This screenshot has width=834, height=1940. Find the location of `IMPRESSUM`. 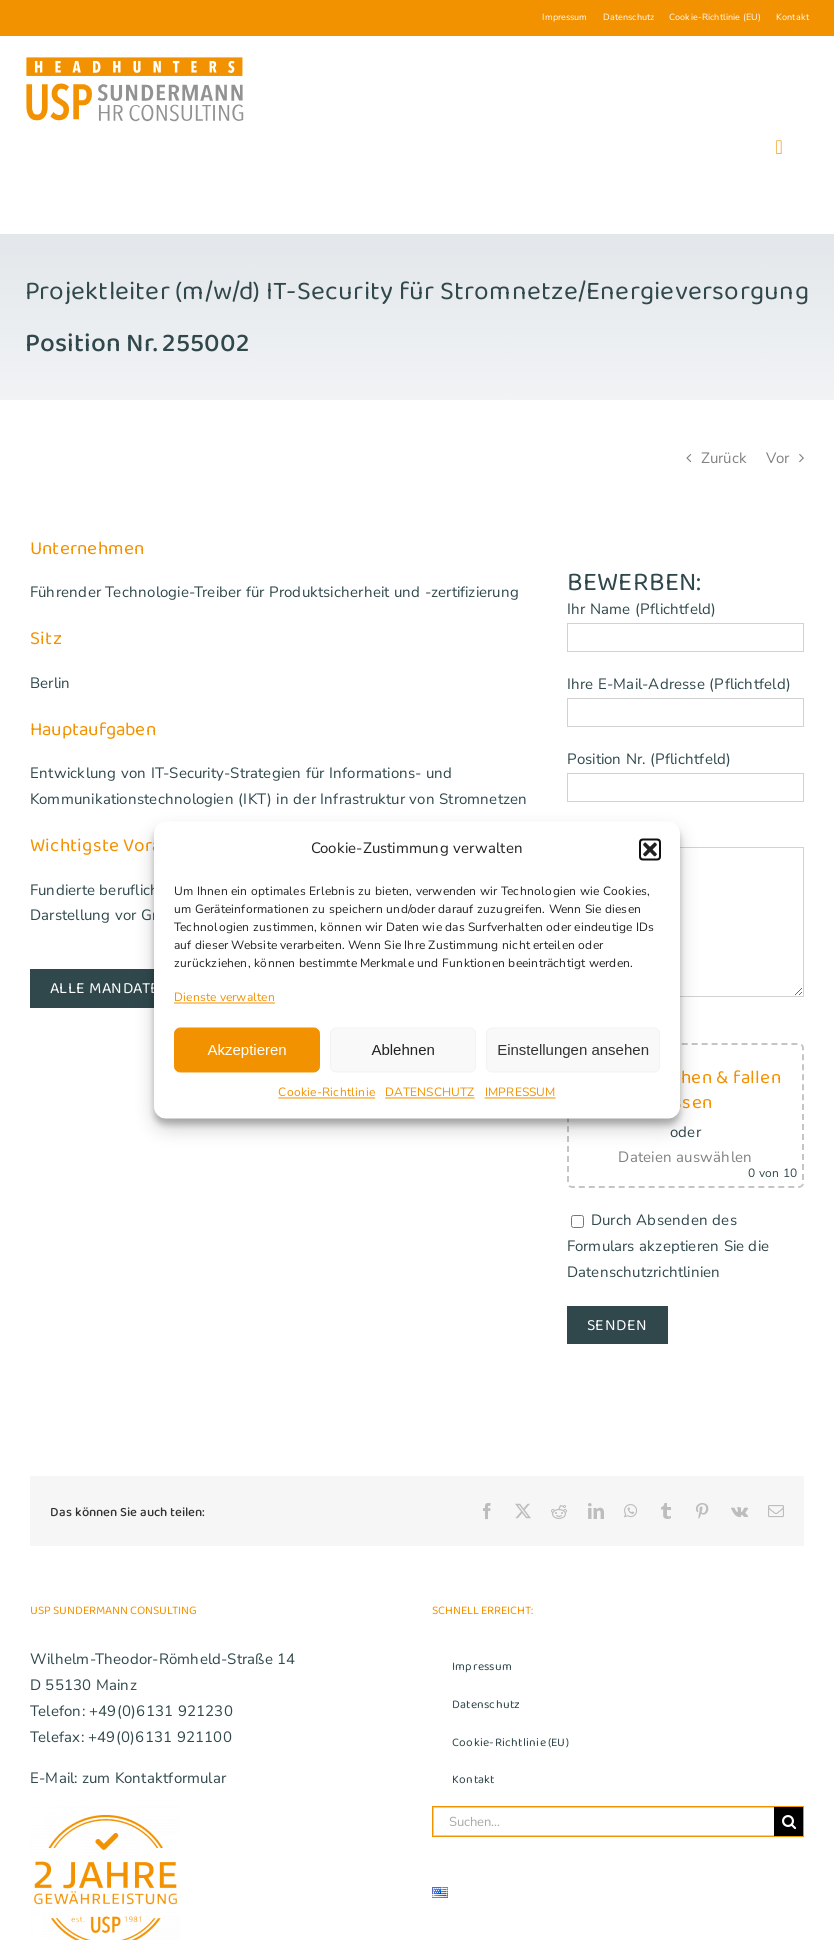

IMPRESSUM is located at coordinates (520, 1093).